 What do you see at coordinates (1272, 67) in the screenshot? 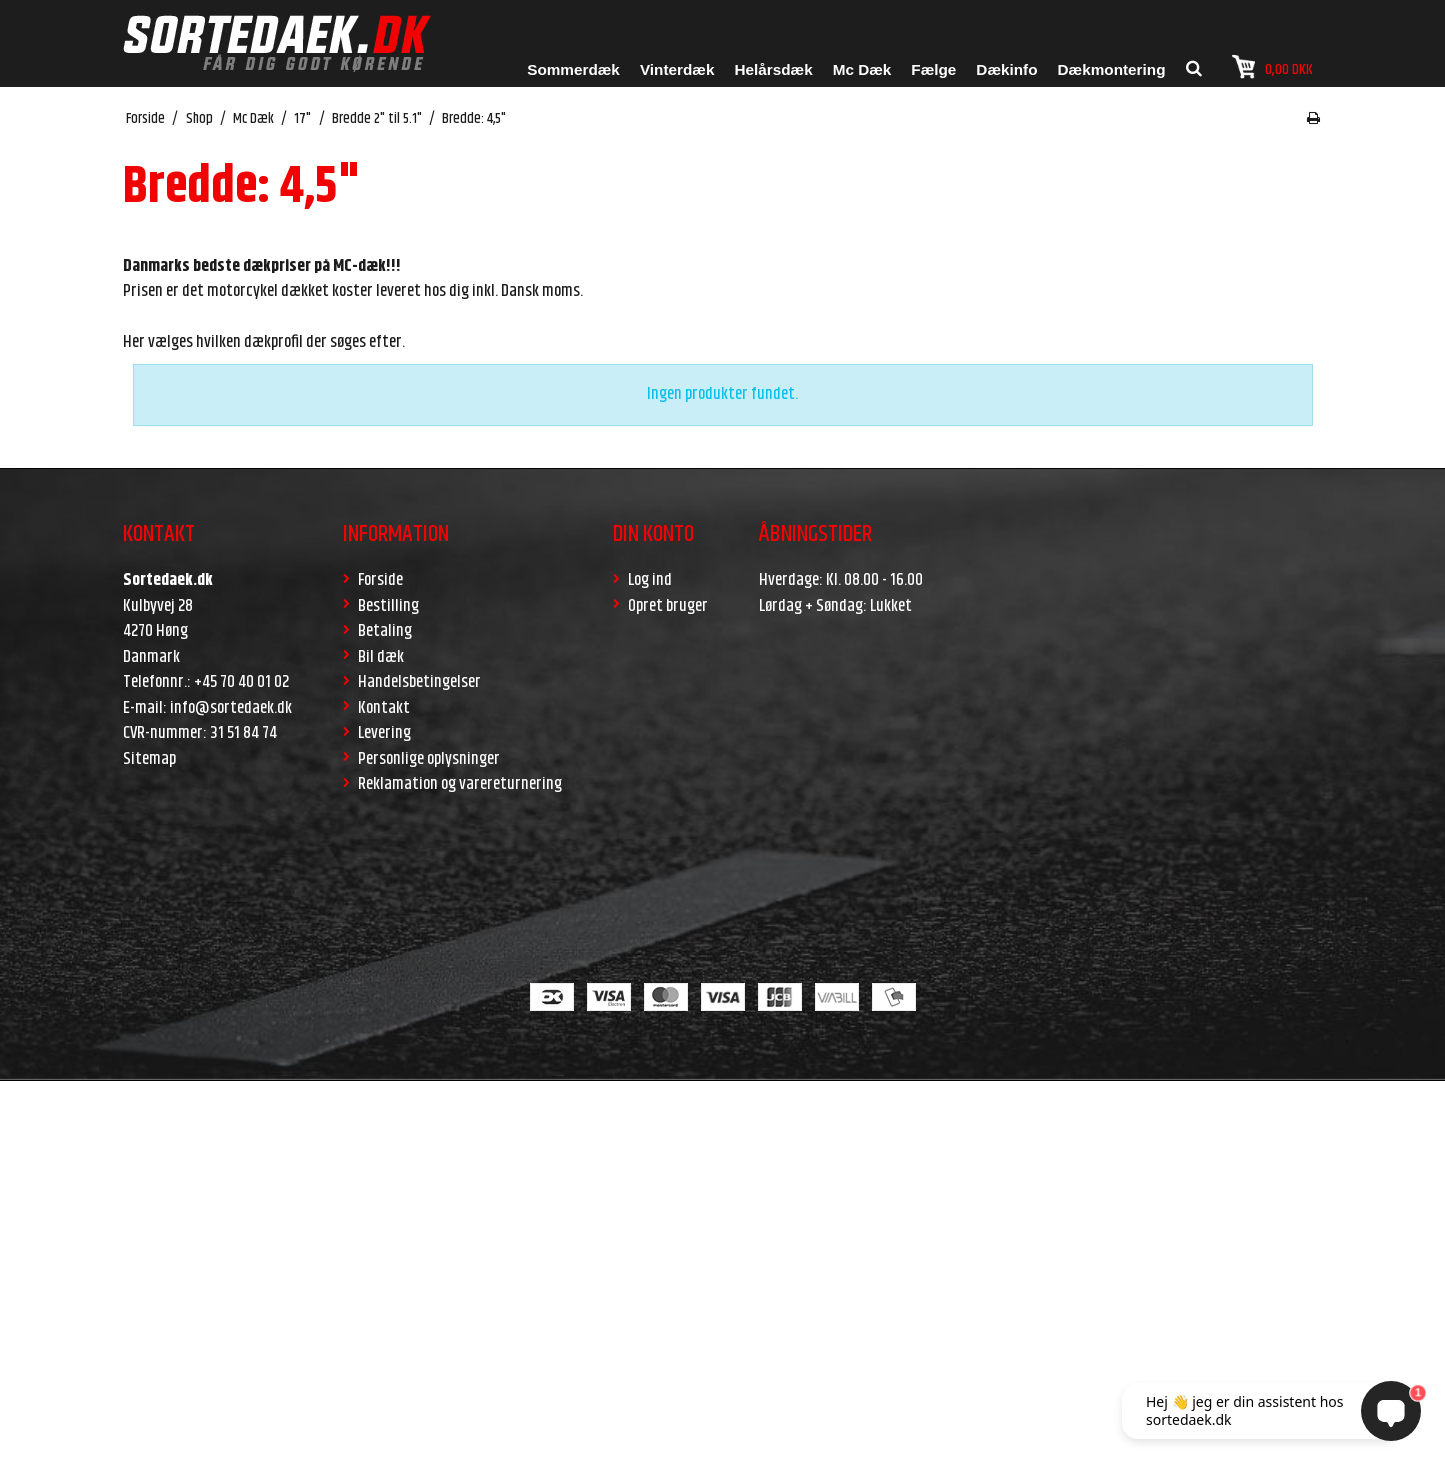
I see `0,00 DKK` at bounding box center [1272, 67].